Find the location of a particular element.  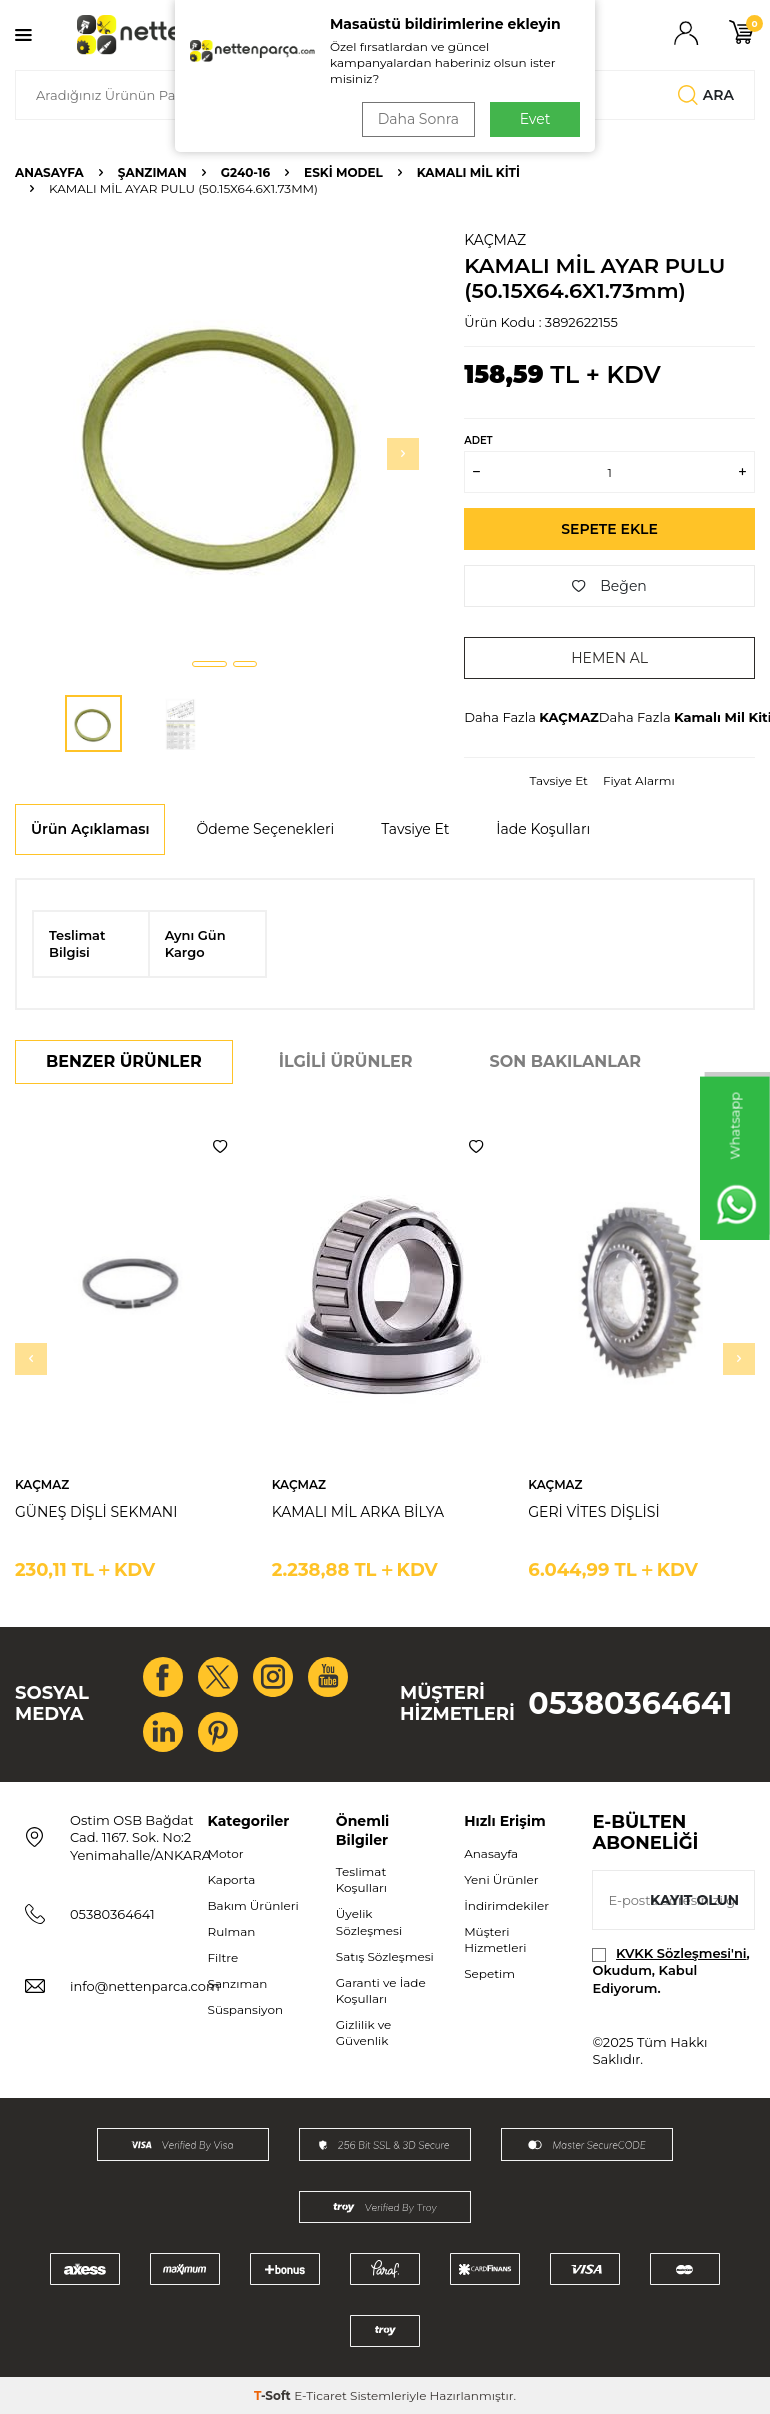

[group] is located at coordinates (224, 436).